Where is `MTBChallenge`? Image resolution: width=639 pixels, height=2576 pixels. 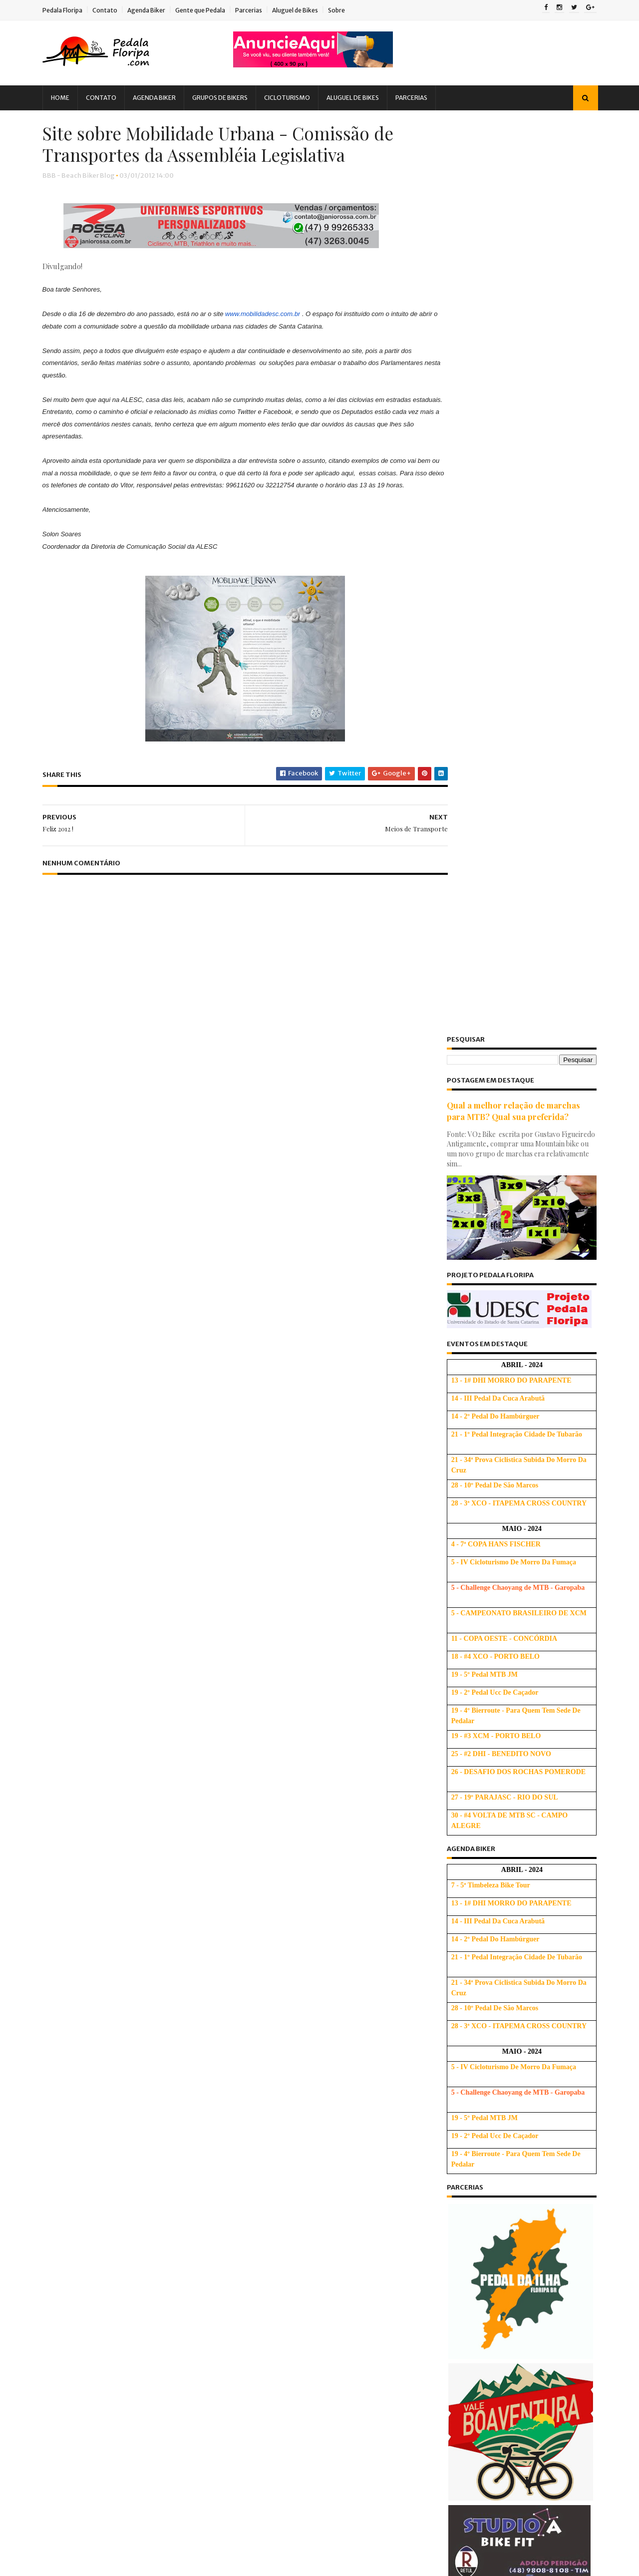 MTBChallenge is located at coordinates (85, 2229).